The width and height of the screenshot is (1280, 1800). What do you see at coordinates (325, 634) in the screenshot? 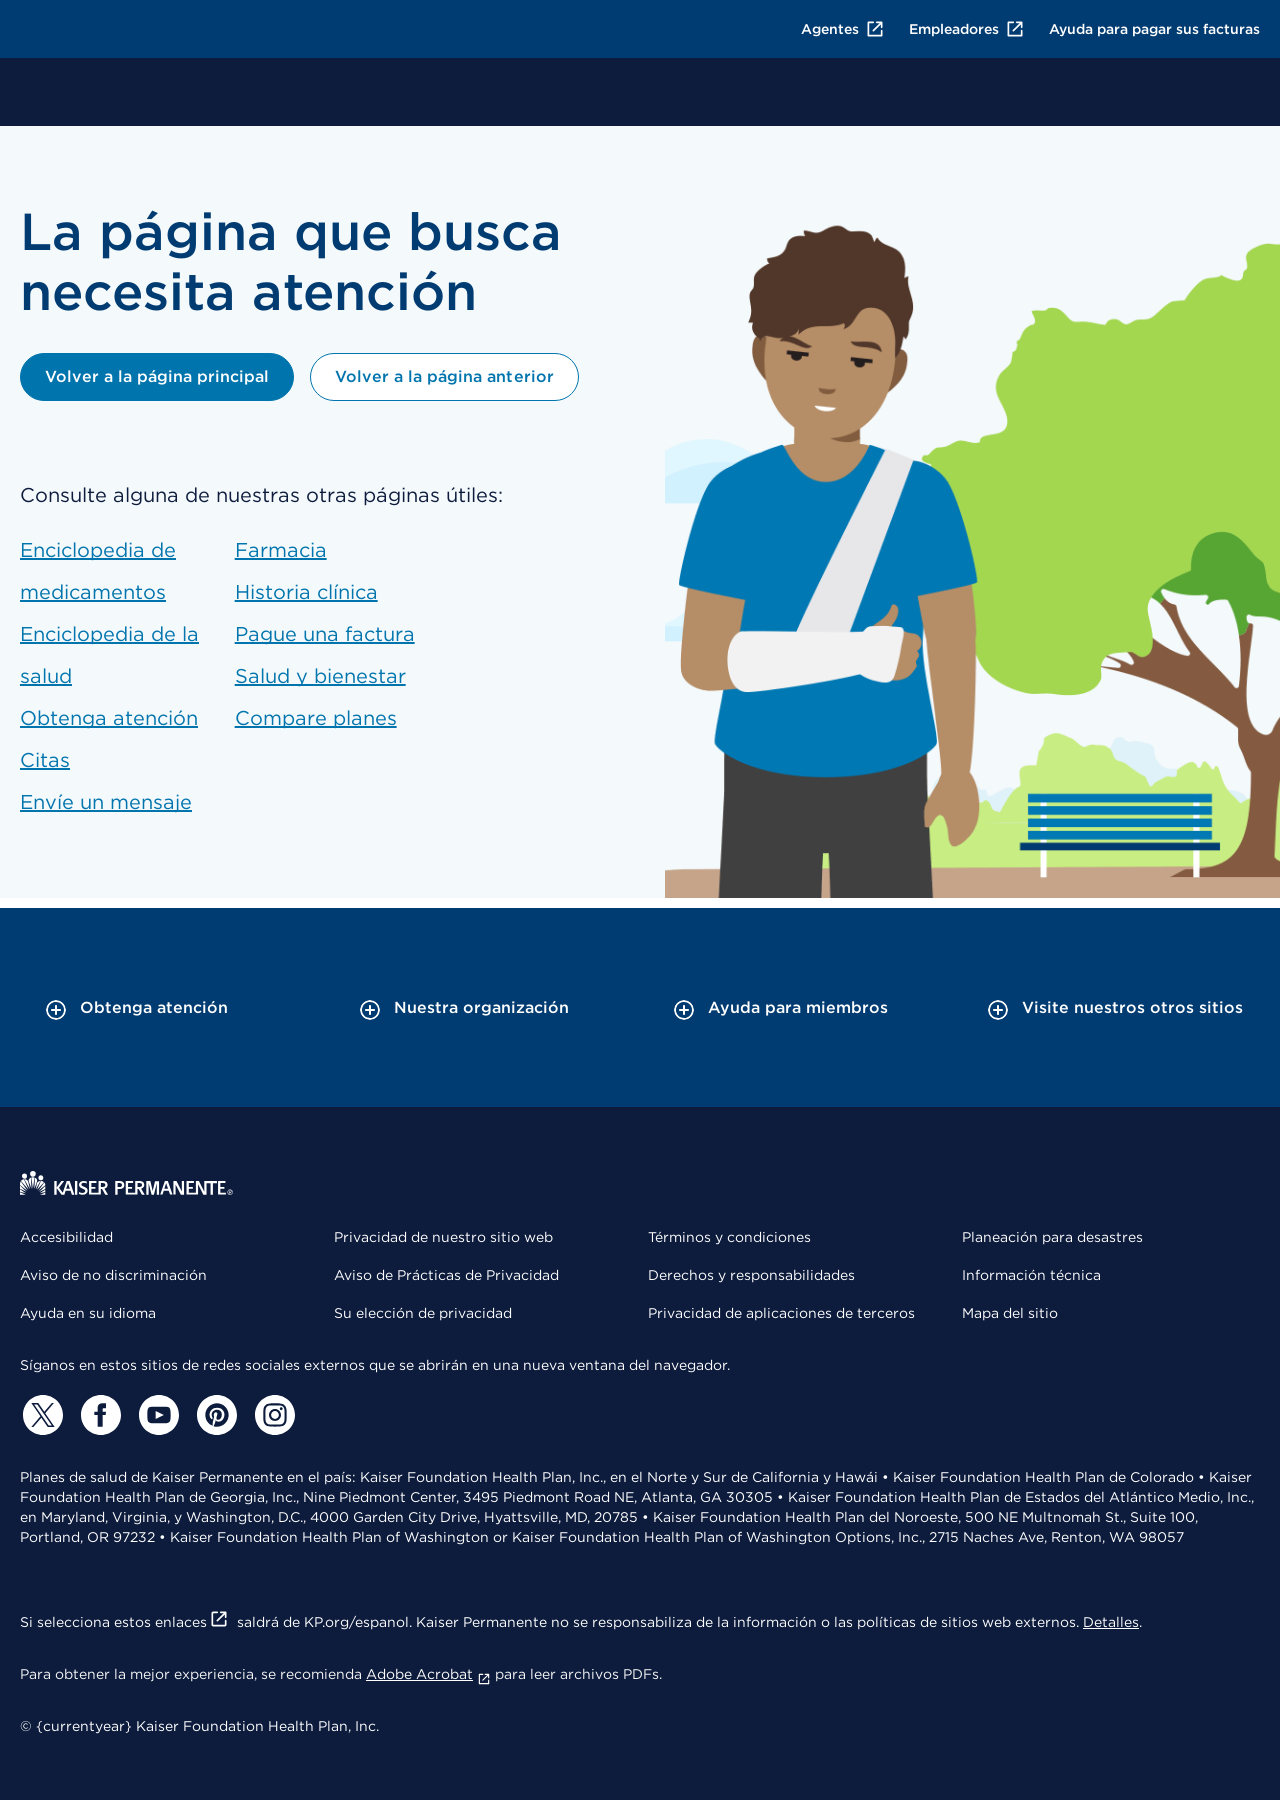
I see `Pague una factura` at bounding box center [325, 634].